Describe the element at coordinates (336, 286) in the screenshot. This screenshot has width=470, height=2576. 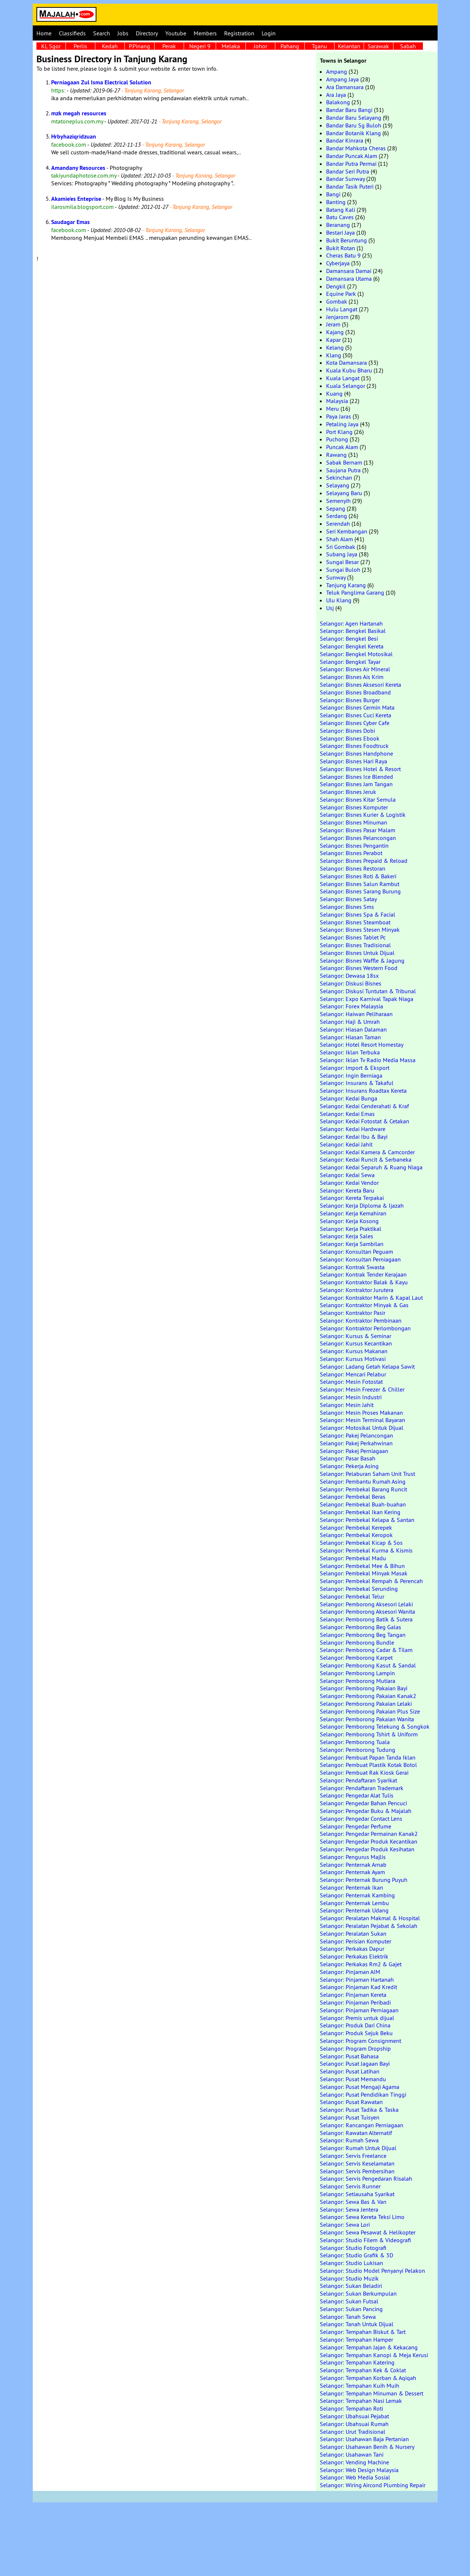
I see `Dengkil` at that location.